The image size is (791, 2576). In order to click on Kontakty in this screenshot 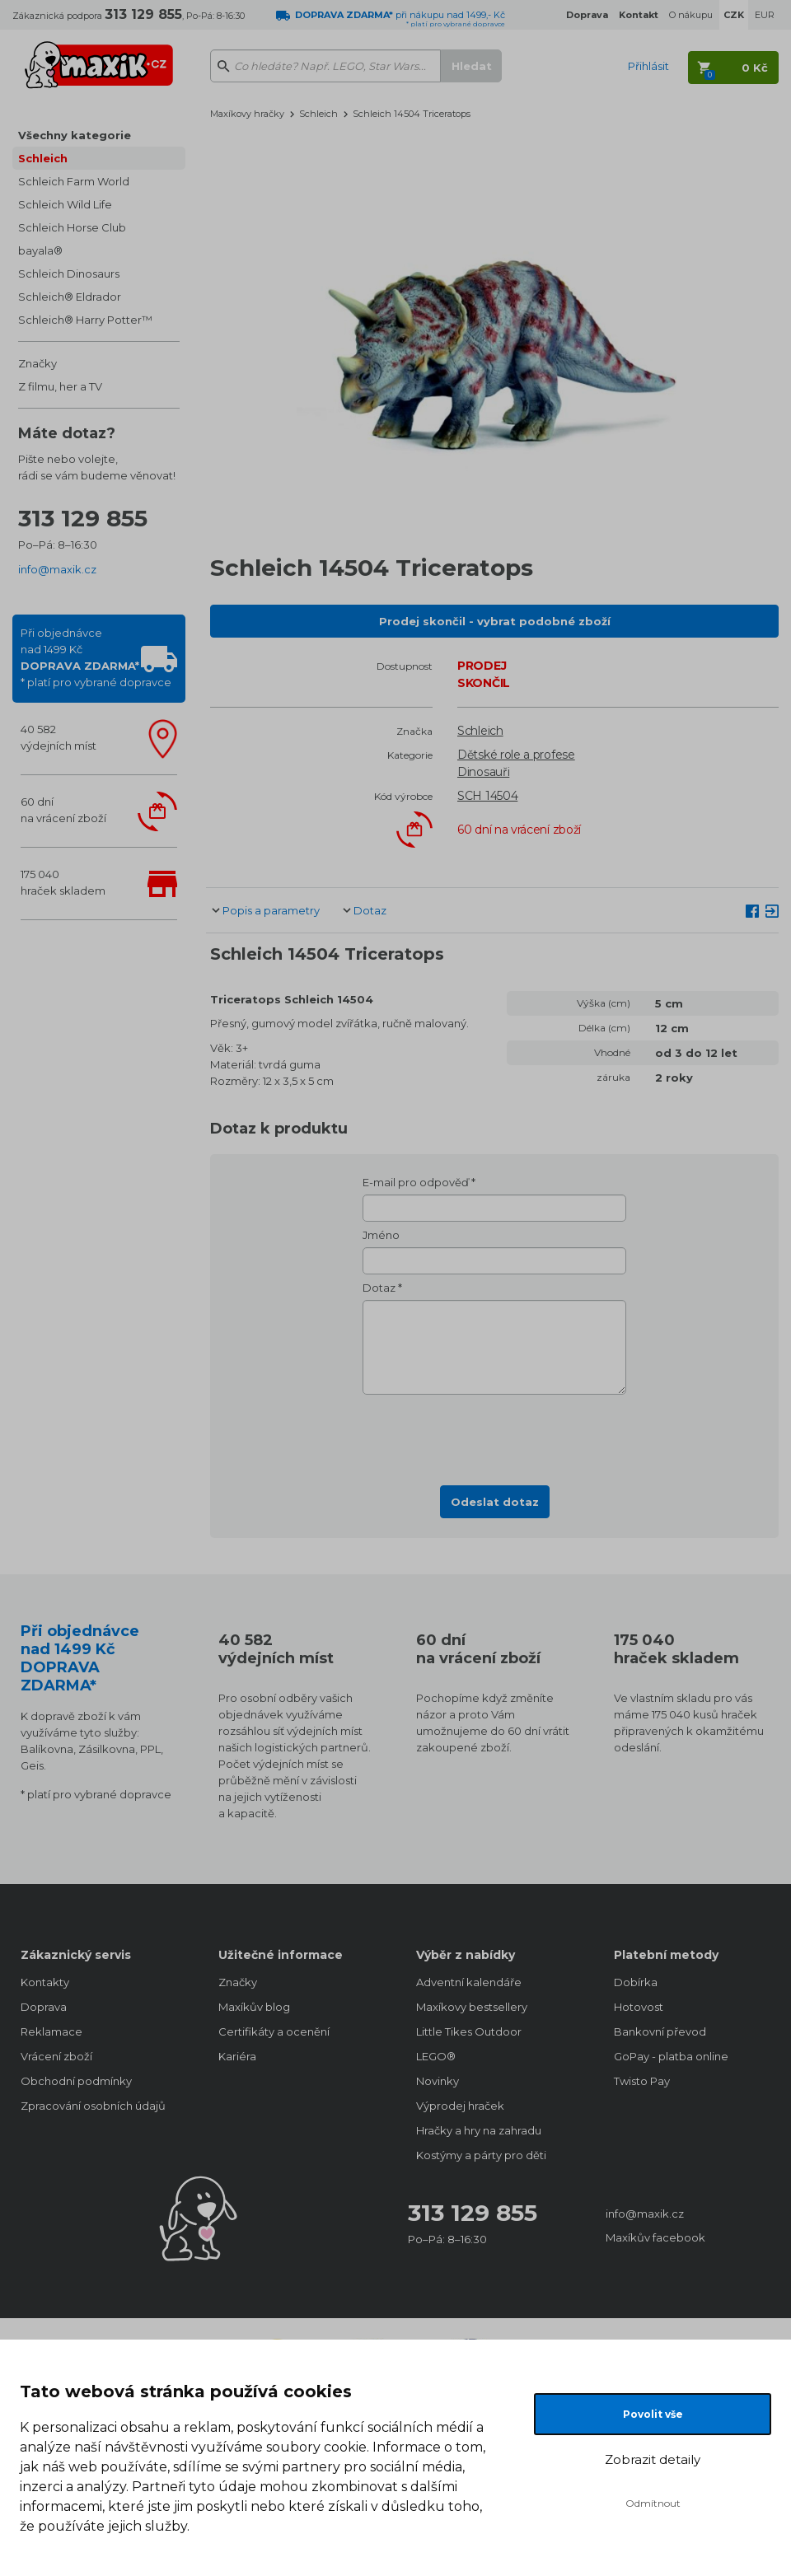, I will do `click(45, 1982)`.